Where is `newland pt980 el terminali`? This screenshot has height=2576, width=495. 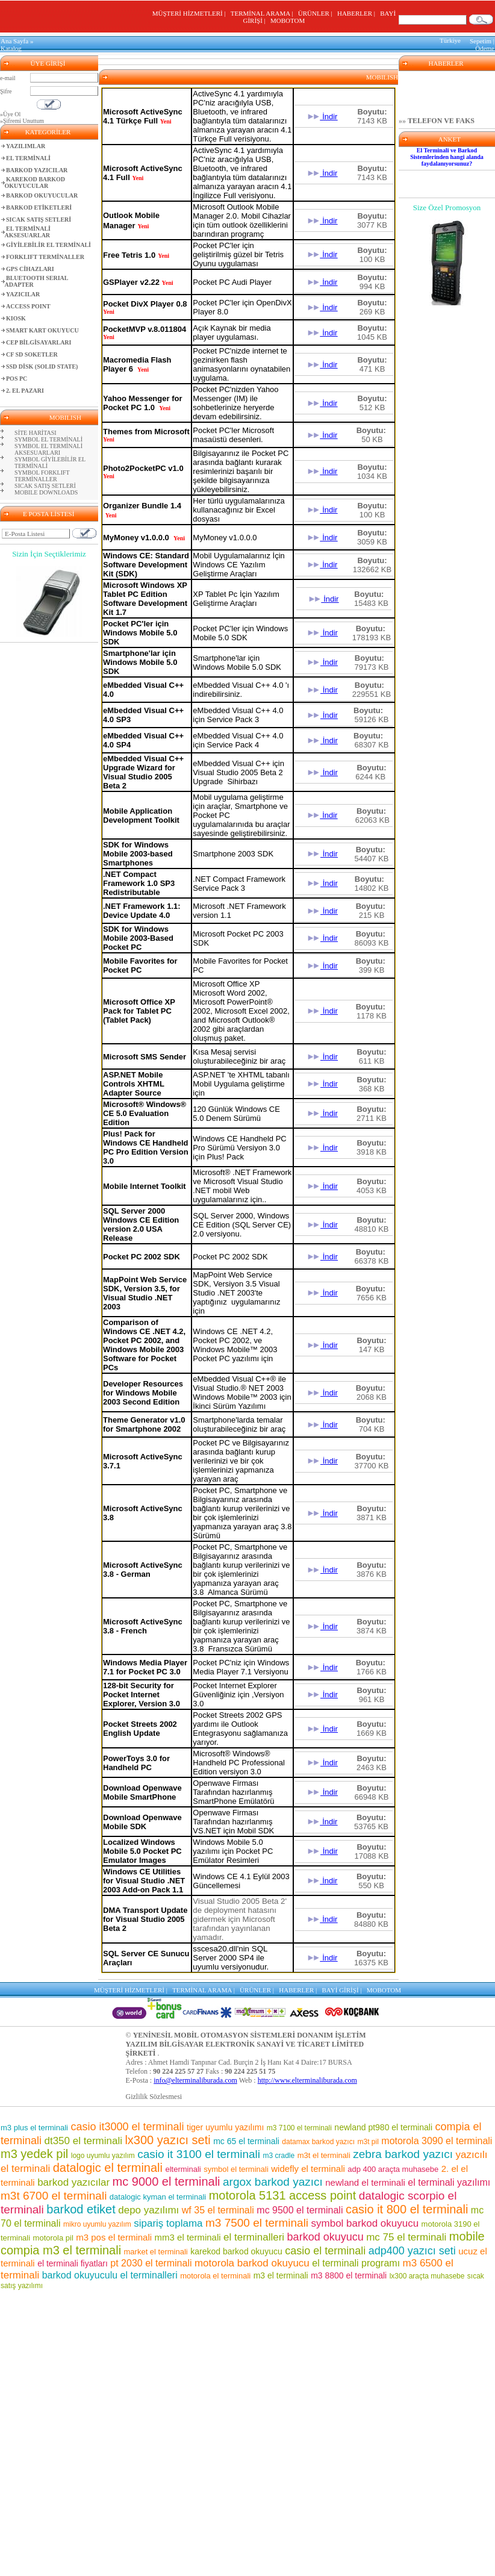 newland pt980 el terminali is located at coordinates (383, 2127).